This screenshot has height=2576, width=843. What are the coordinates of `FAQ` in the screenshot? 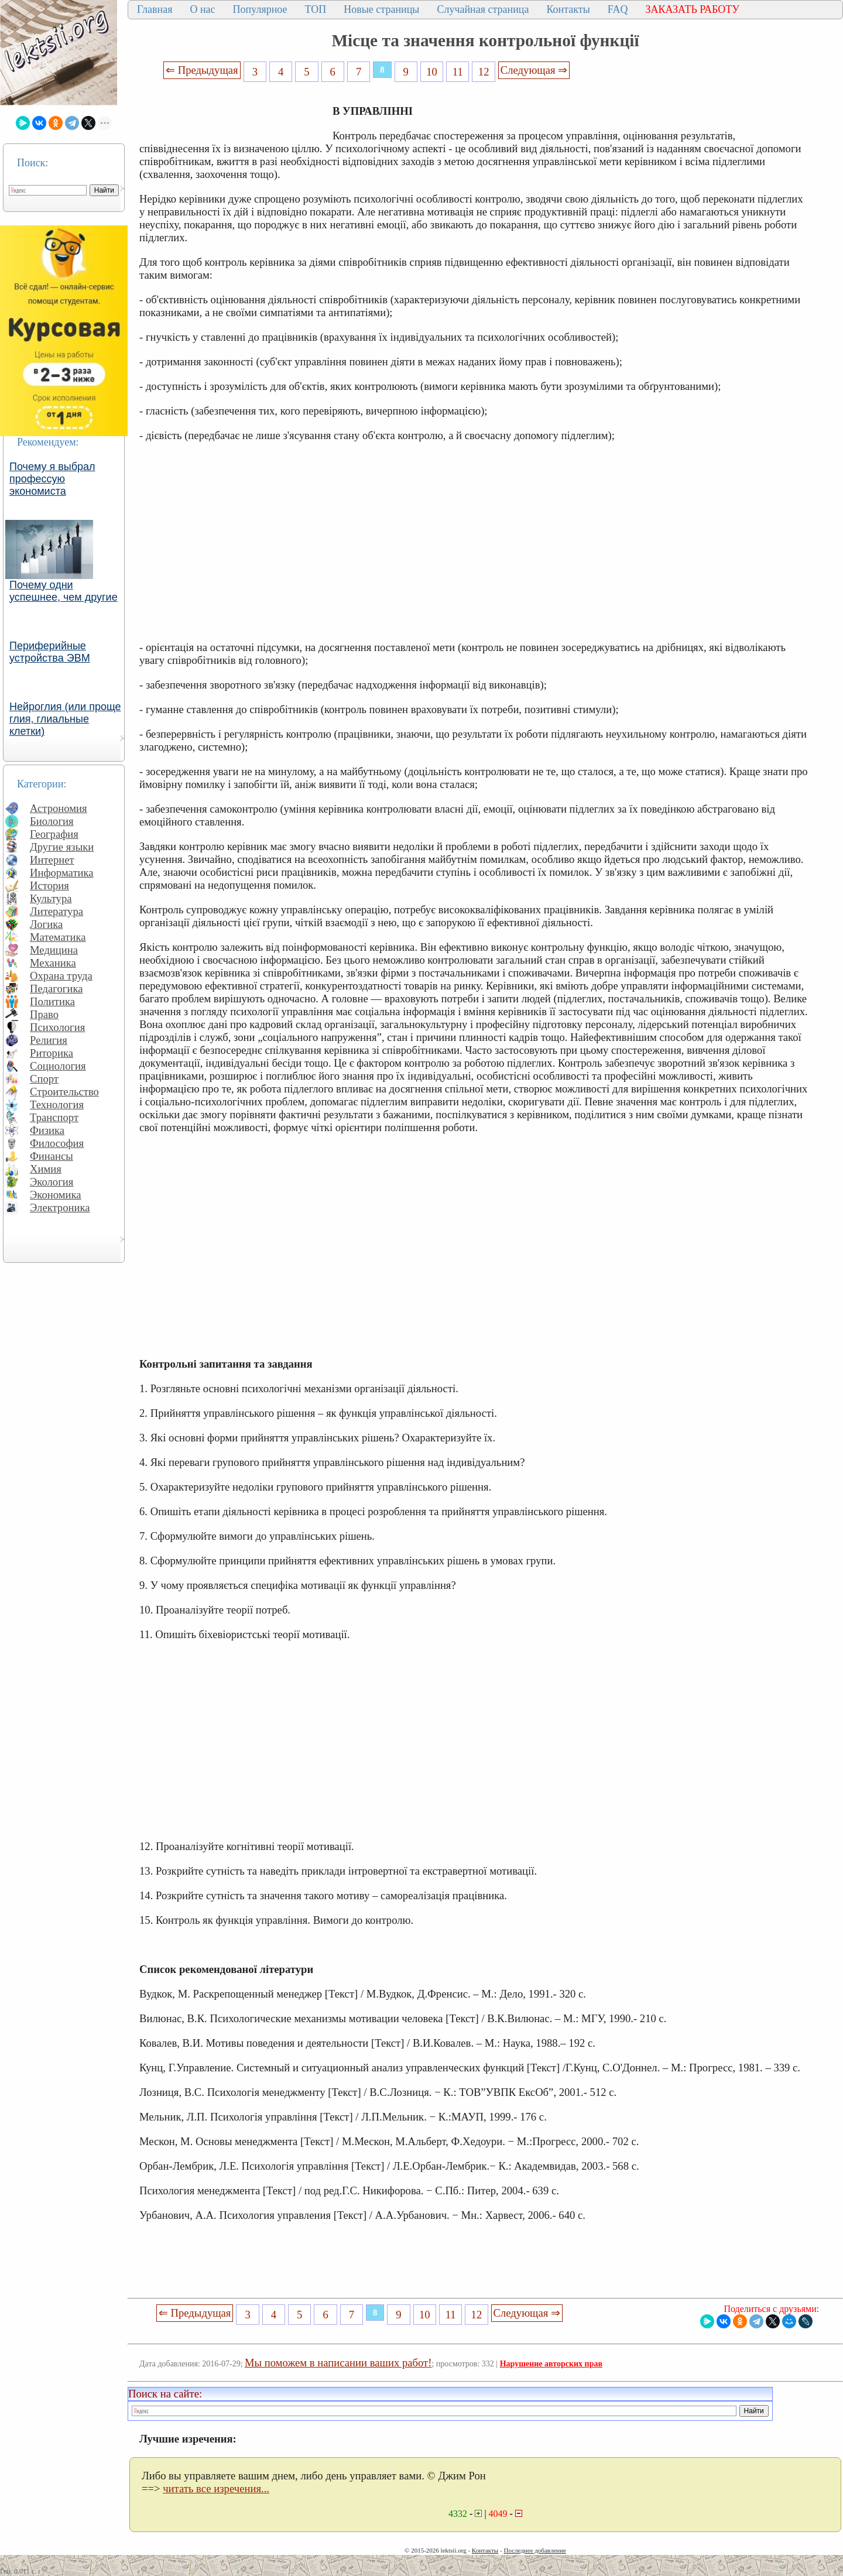 It's located at (618, 9).